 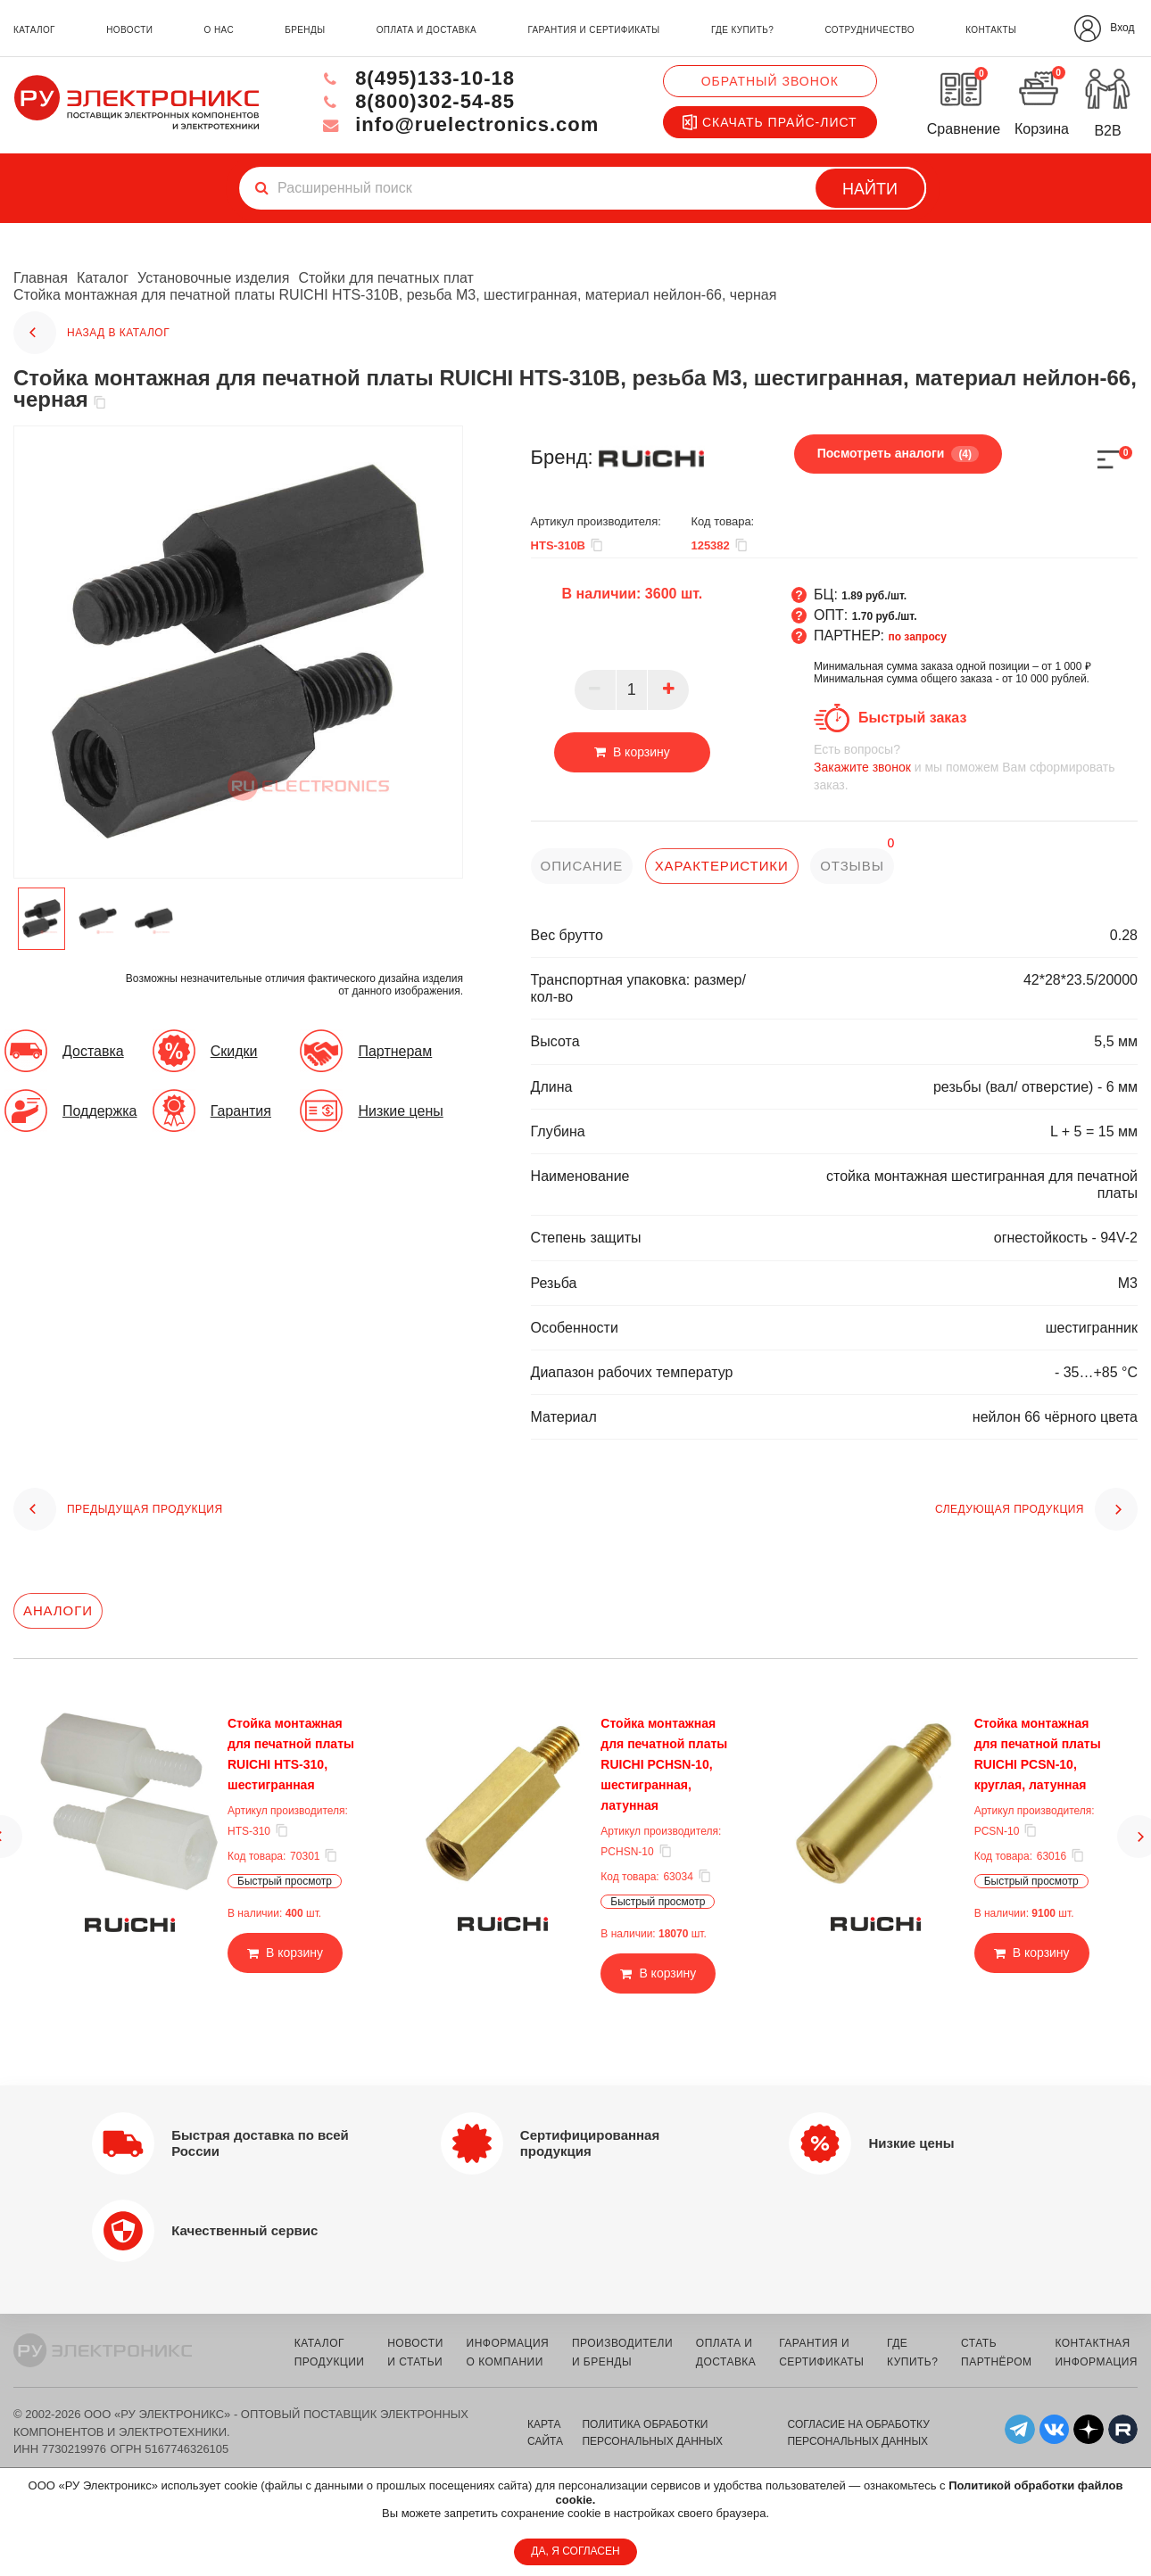 I want to click on Установочные изделия, so click(x=213, y=277).